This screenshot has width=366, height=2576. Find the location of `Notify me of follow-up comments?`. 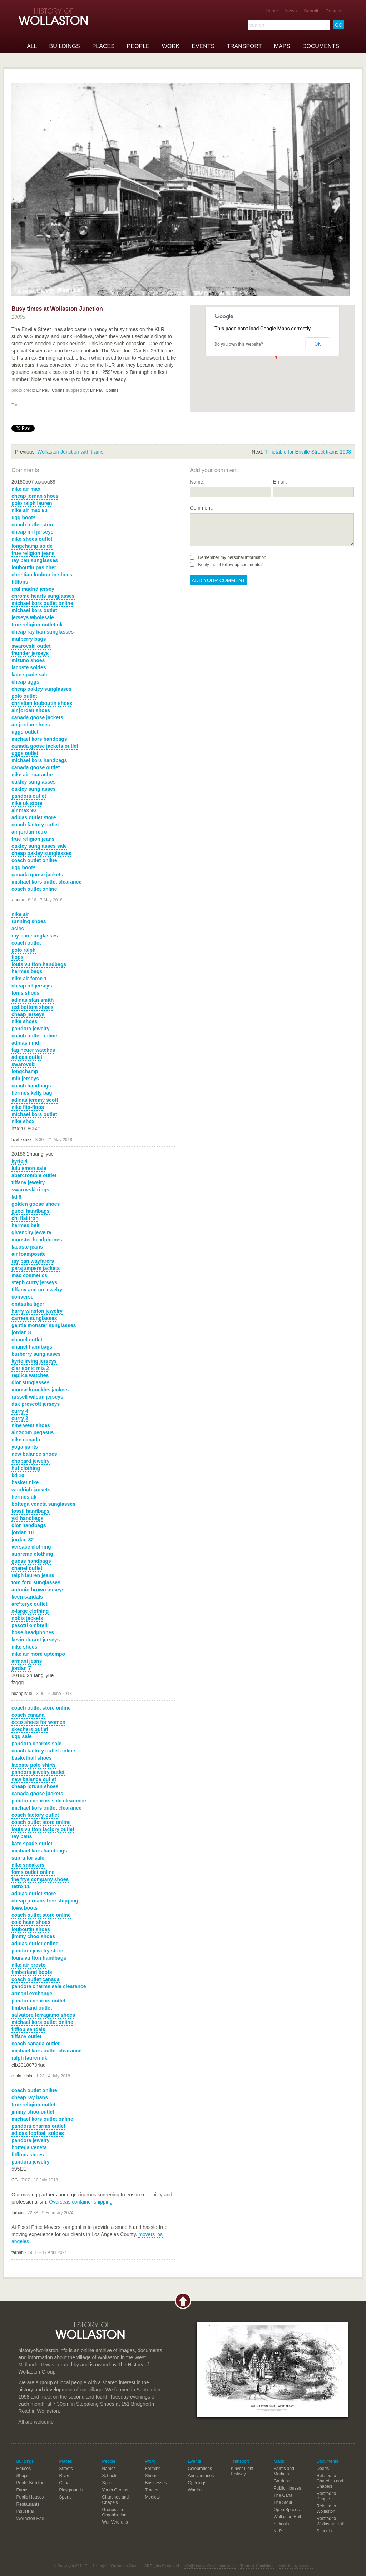

Notify me of follow-up comments? is located at coordinates (226, 564).